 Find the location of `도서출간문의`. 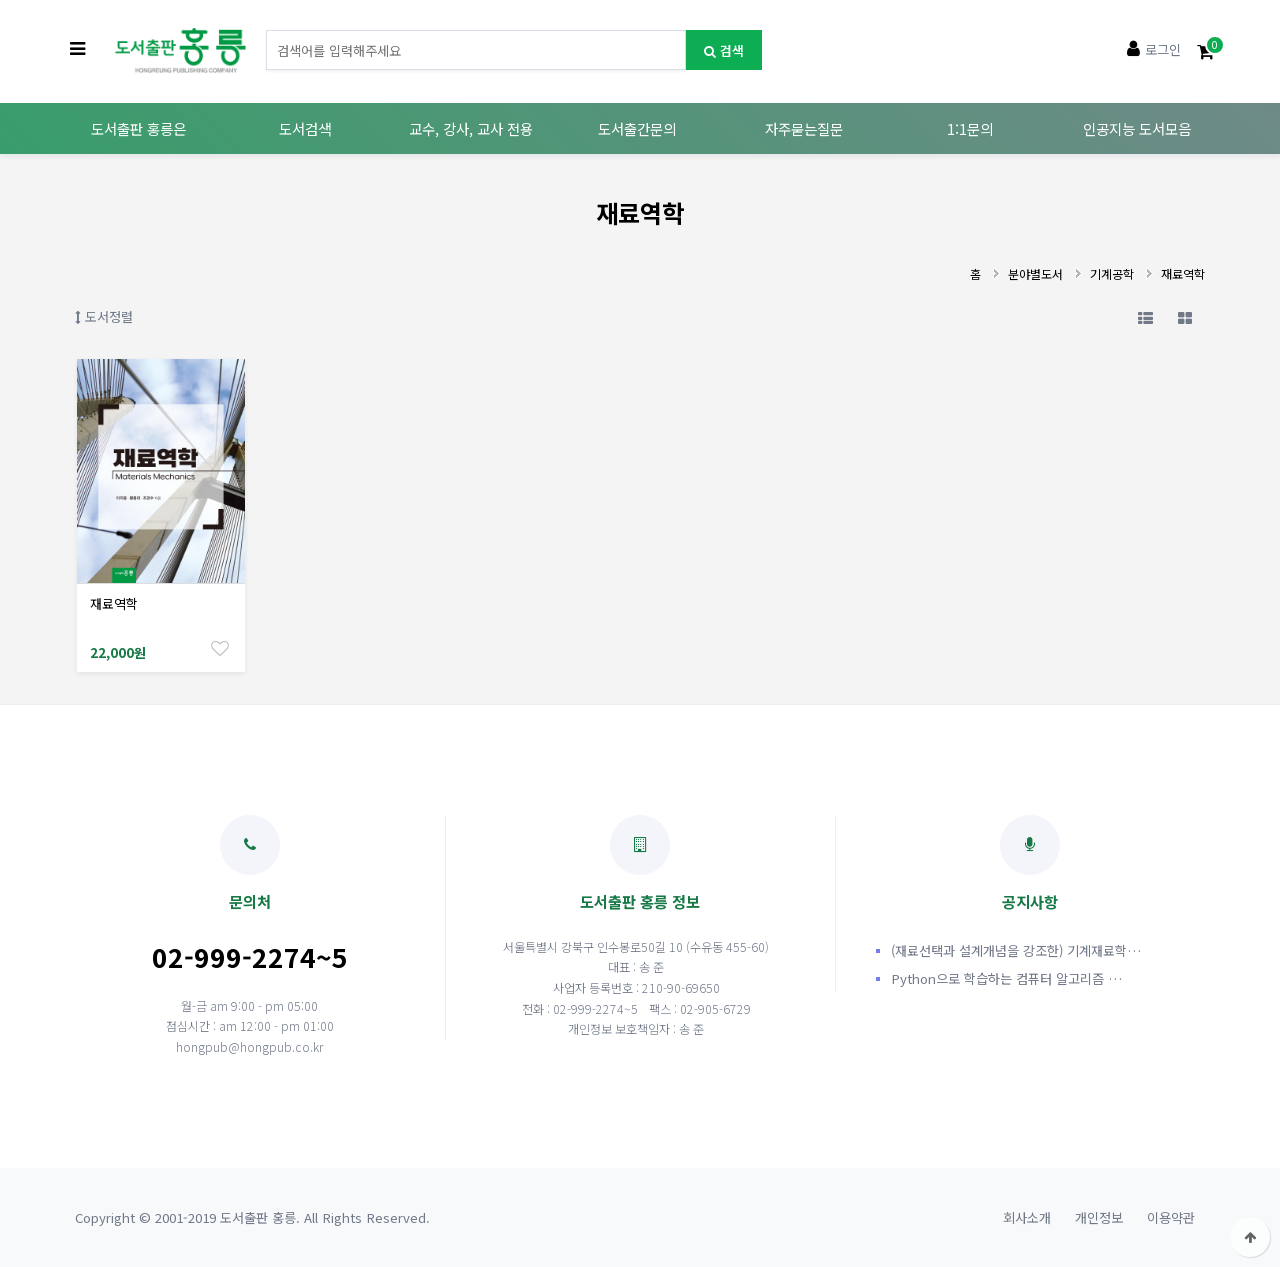

도서출간문의 is located at coordinates (637, 128).